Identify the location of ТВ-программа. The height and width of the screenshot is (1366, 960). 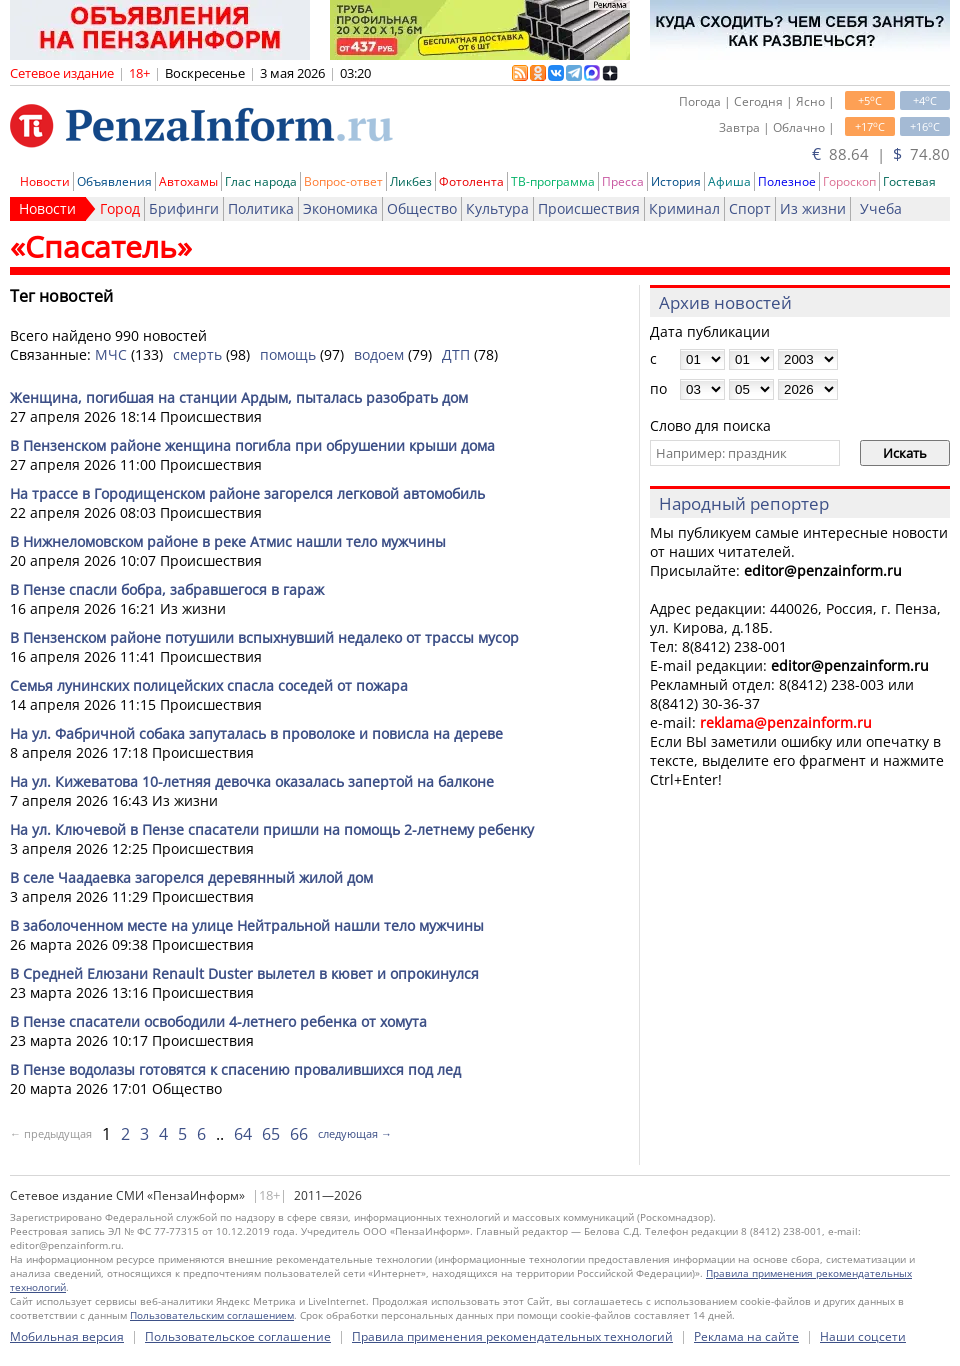
(553, 181).